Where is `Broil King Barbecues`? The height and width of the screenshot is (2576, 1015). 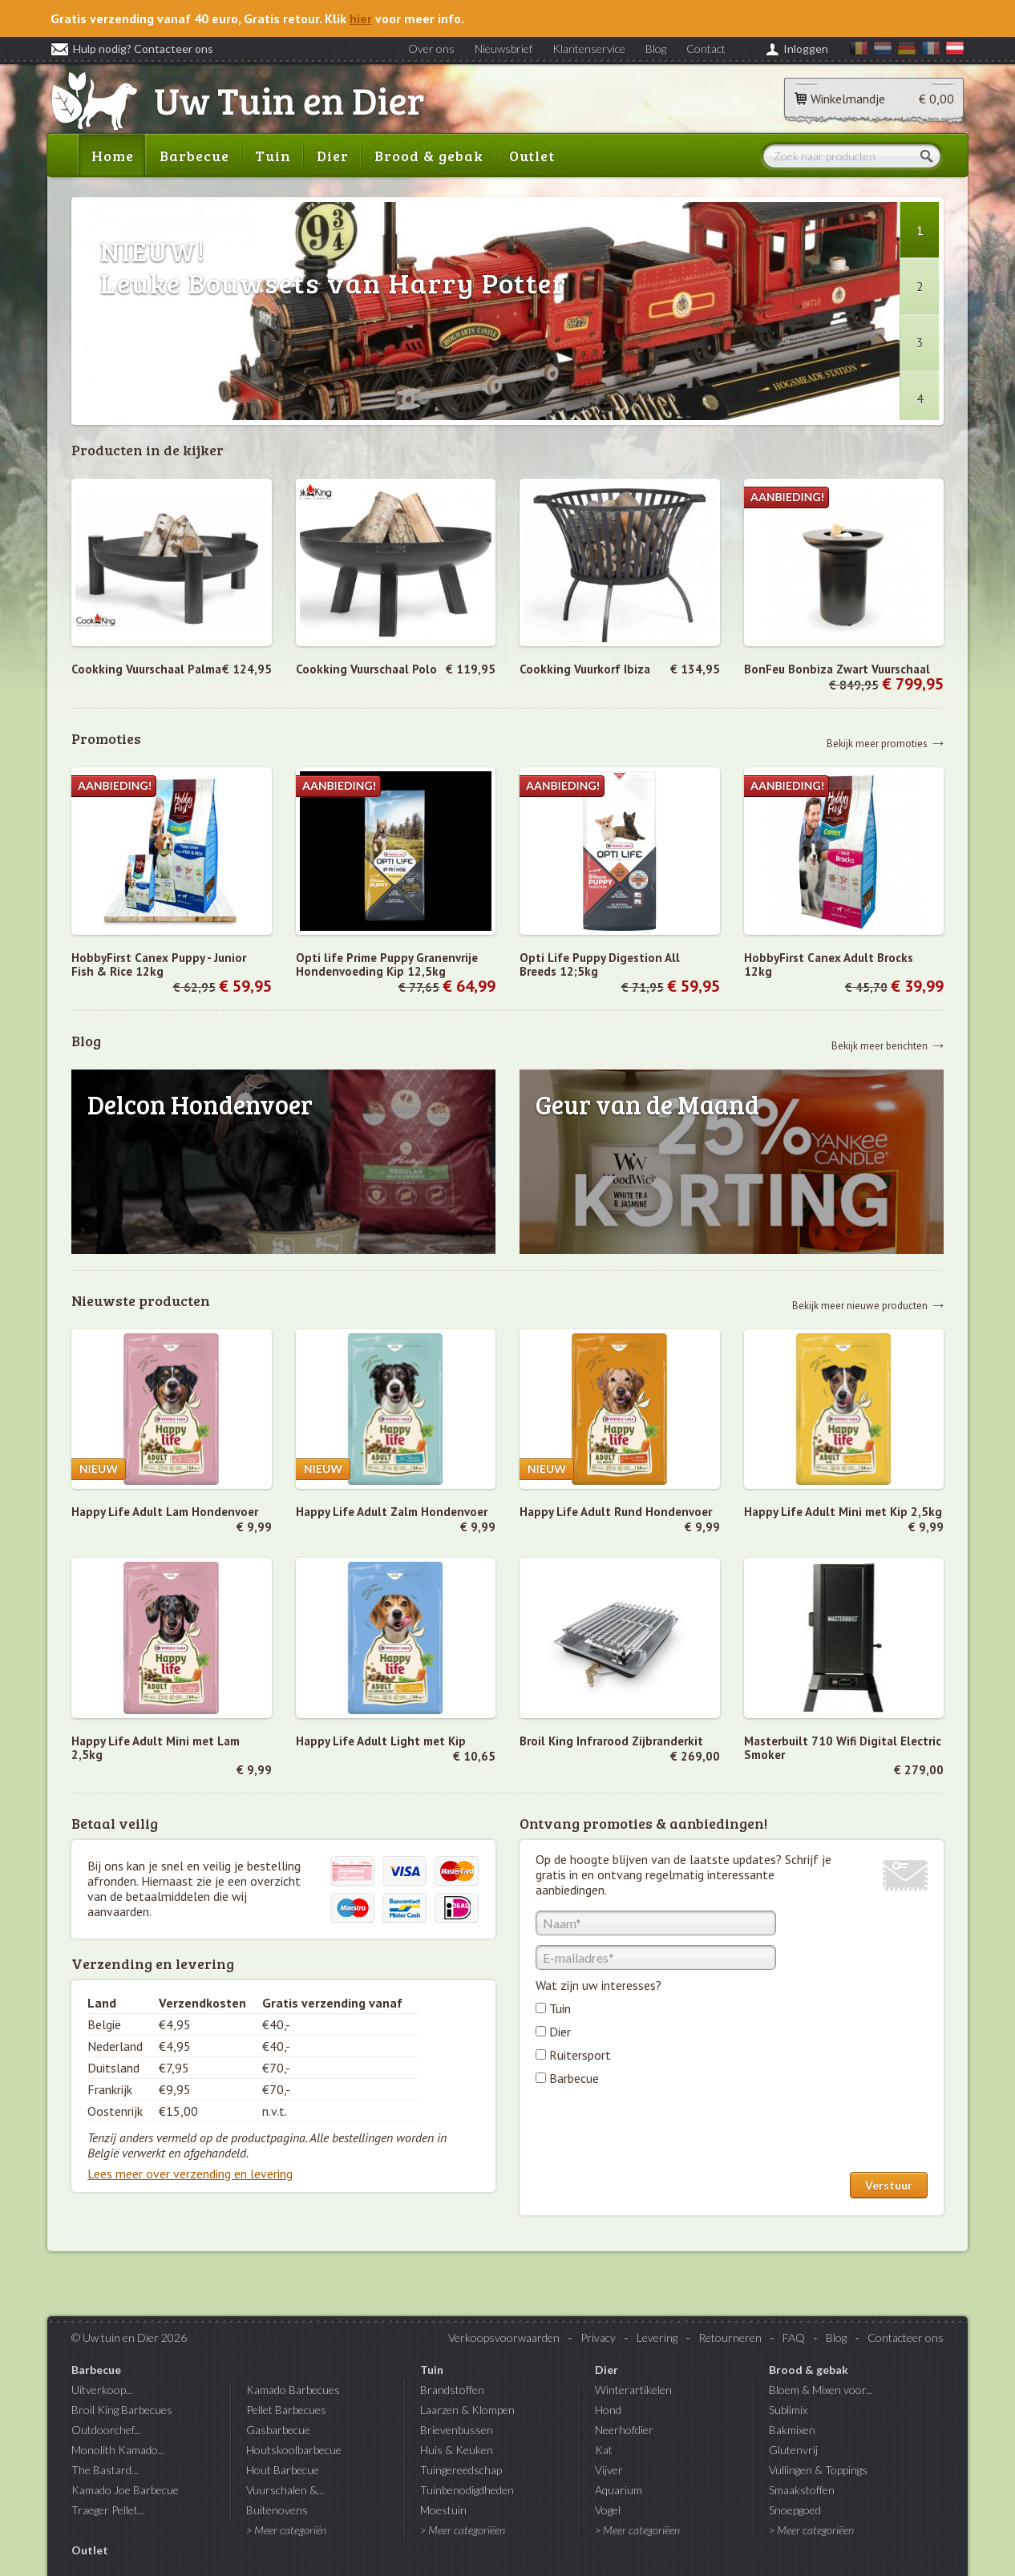 Broil King Barbecues is located at coordinates (121, 2409).